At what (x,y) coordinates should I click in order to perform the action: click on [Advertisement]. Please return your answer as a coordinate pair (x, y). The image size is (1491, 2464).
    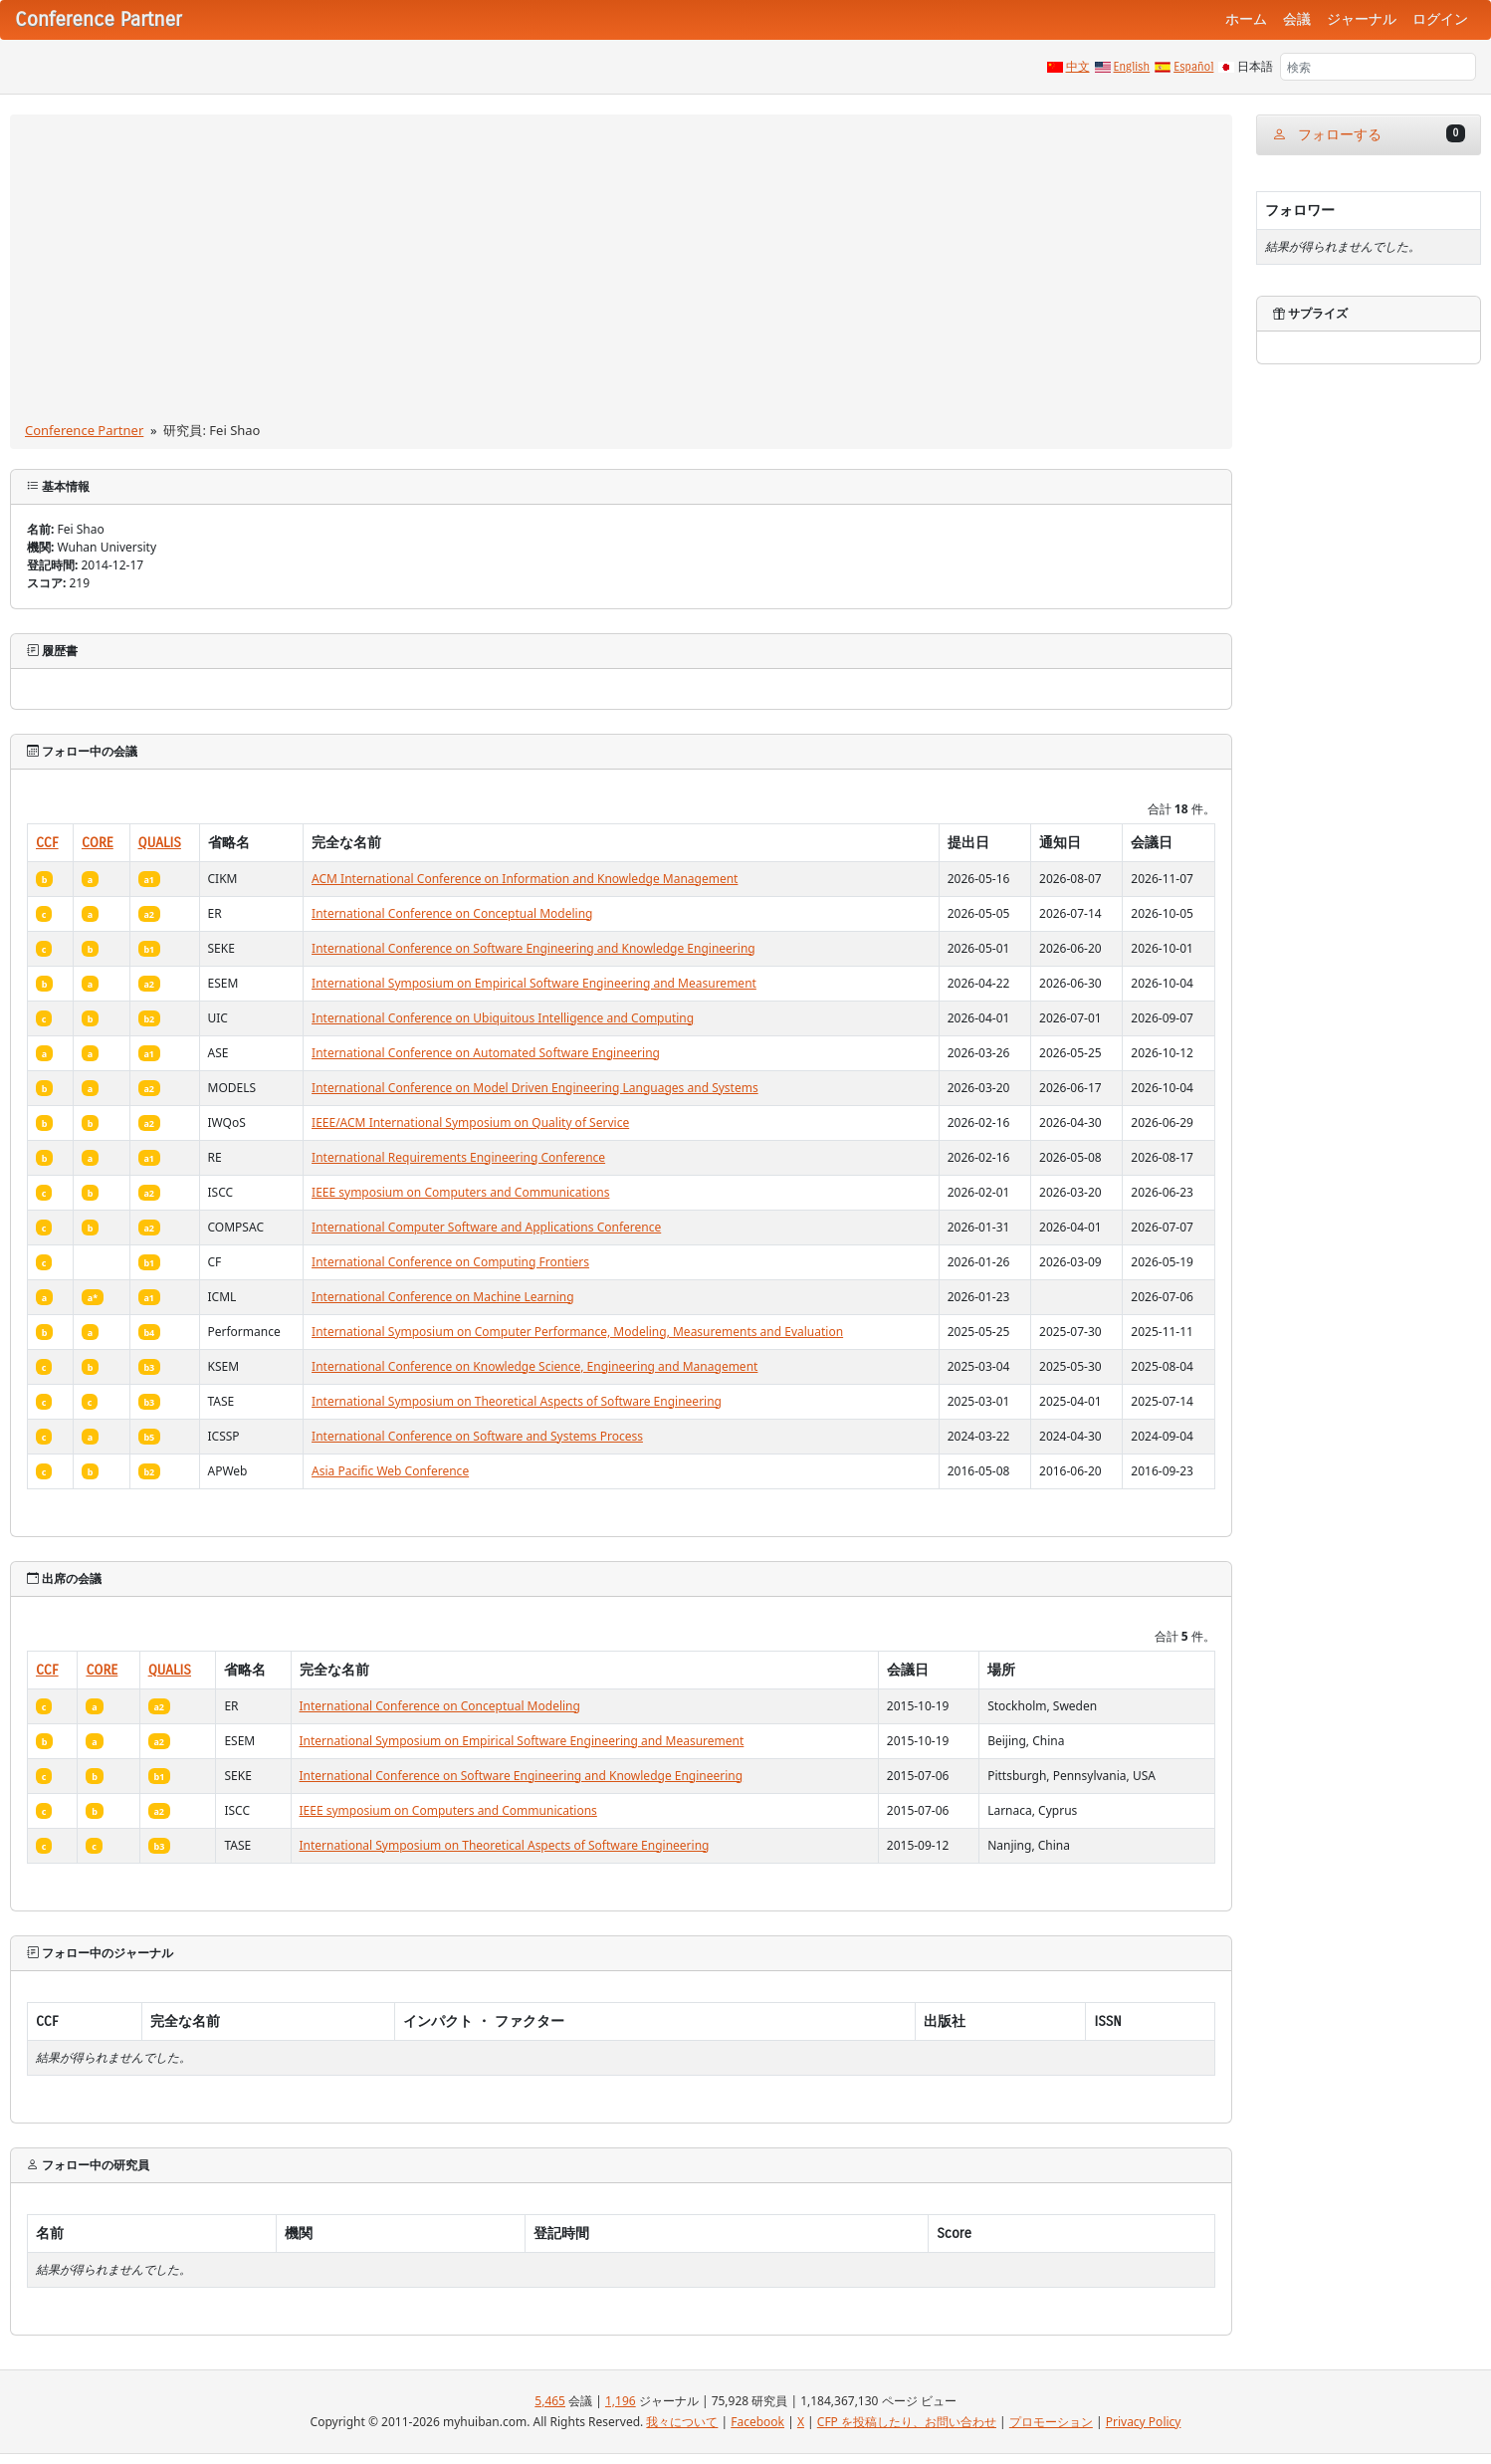
    Looking at the image, I should click on (621, 271).